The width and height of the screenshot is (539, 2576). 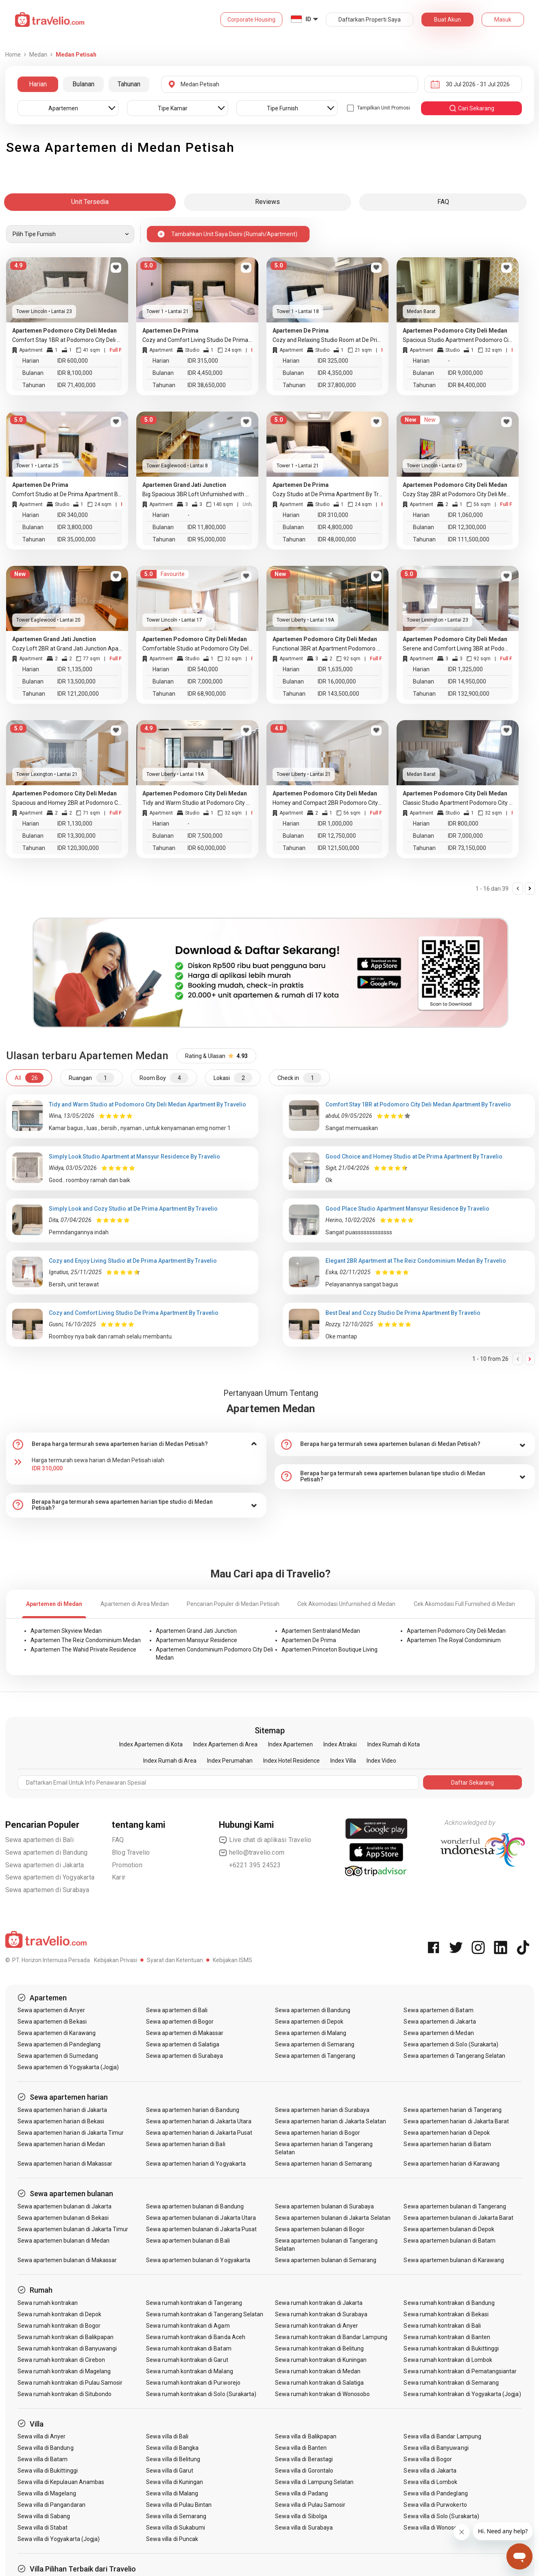 I want to click on Buat Akun, so click(x=447, y=19).